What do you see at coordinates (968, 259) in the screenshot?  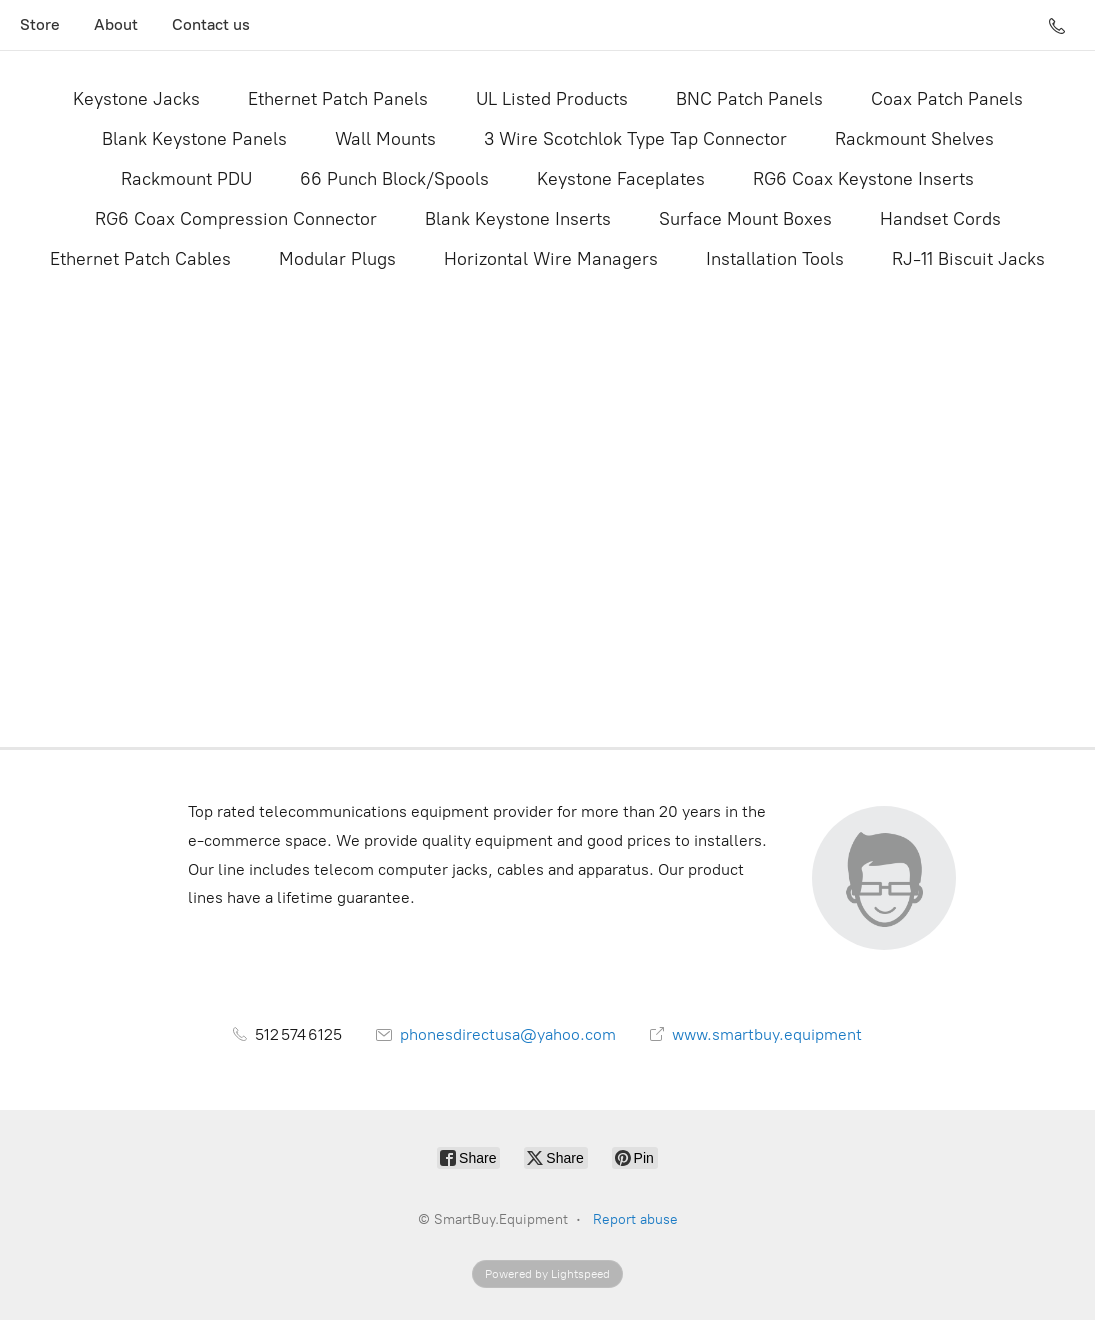 I see `RJ-11 Biscuit Jacks` at bounding box center [968, 259].